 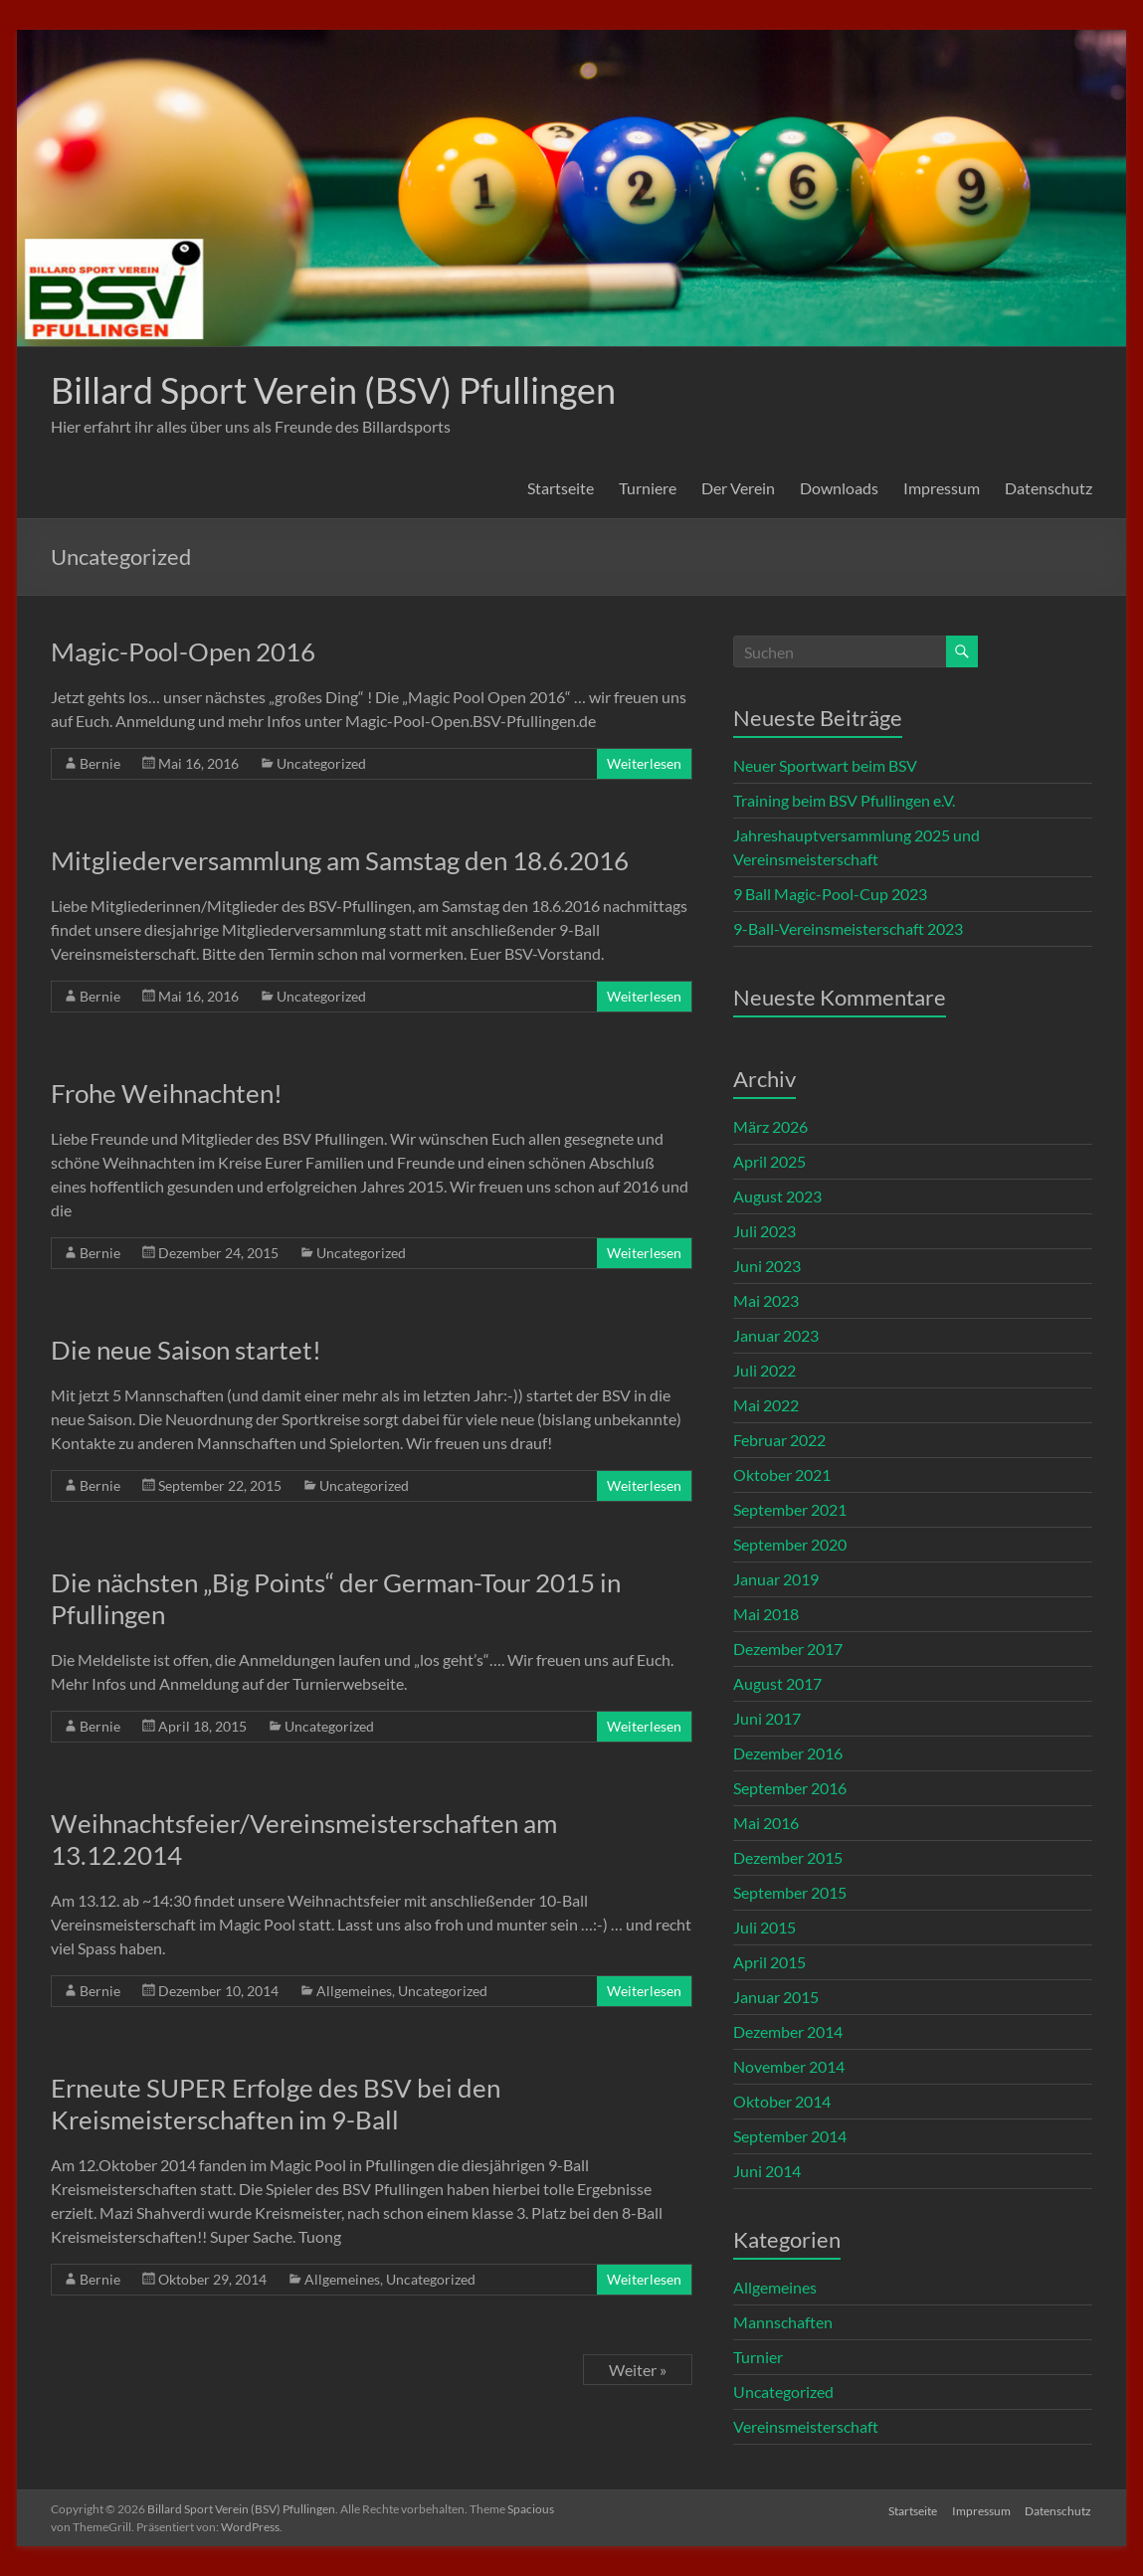 I want to click on Allgemeines, so click(x=354, y=1990).